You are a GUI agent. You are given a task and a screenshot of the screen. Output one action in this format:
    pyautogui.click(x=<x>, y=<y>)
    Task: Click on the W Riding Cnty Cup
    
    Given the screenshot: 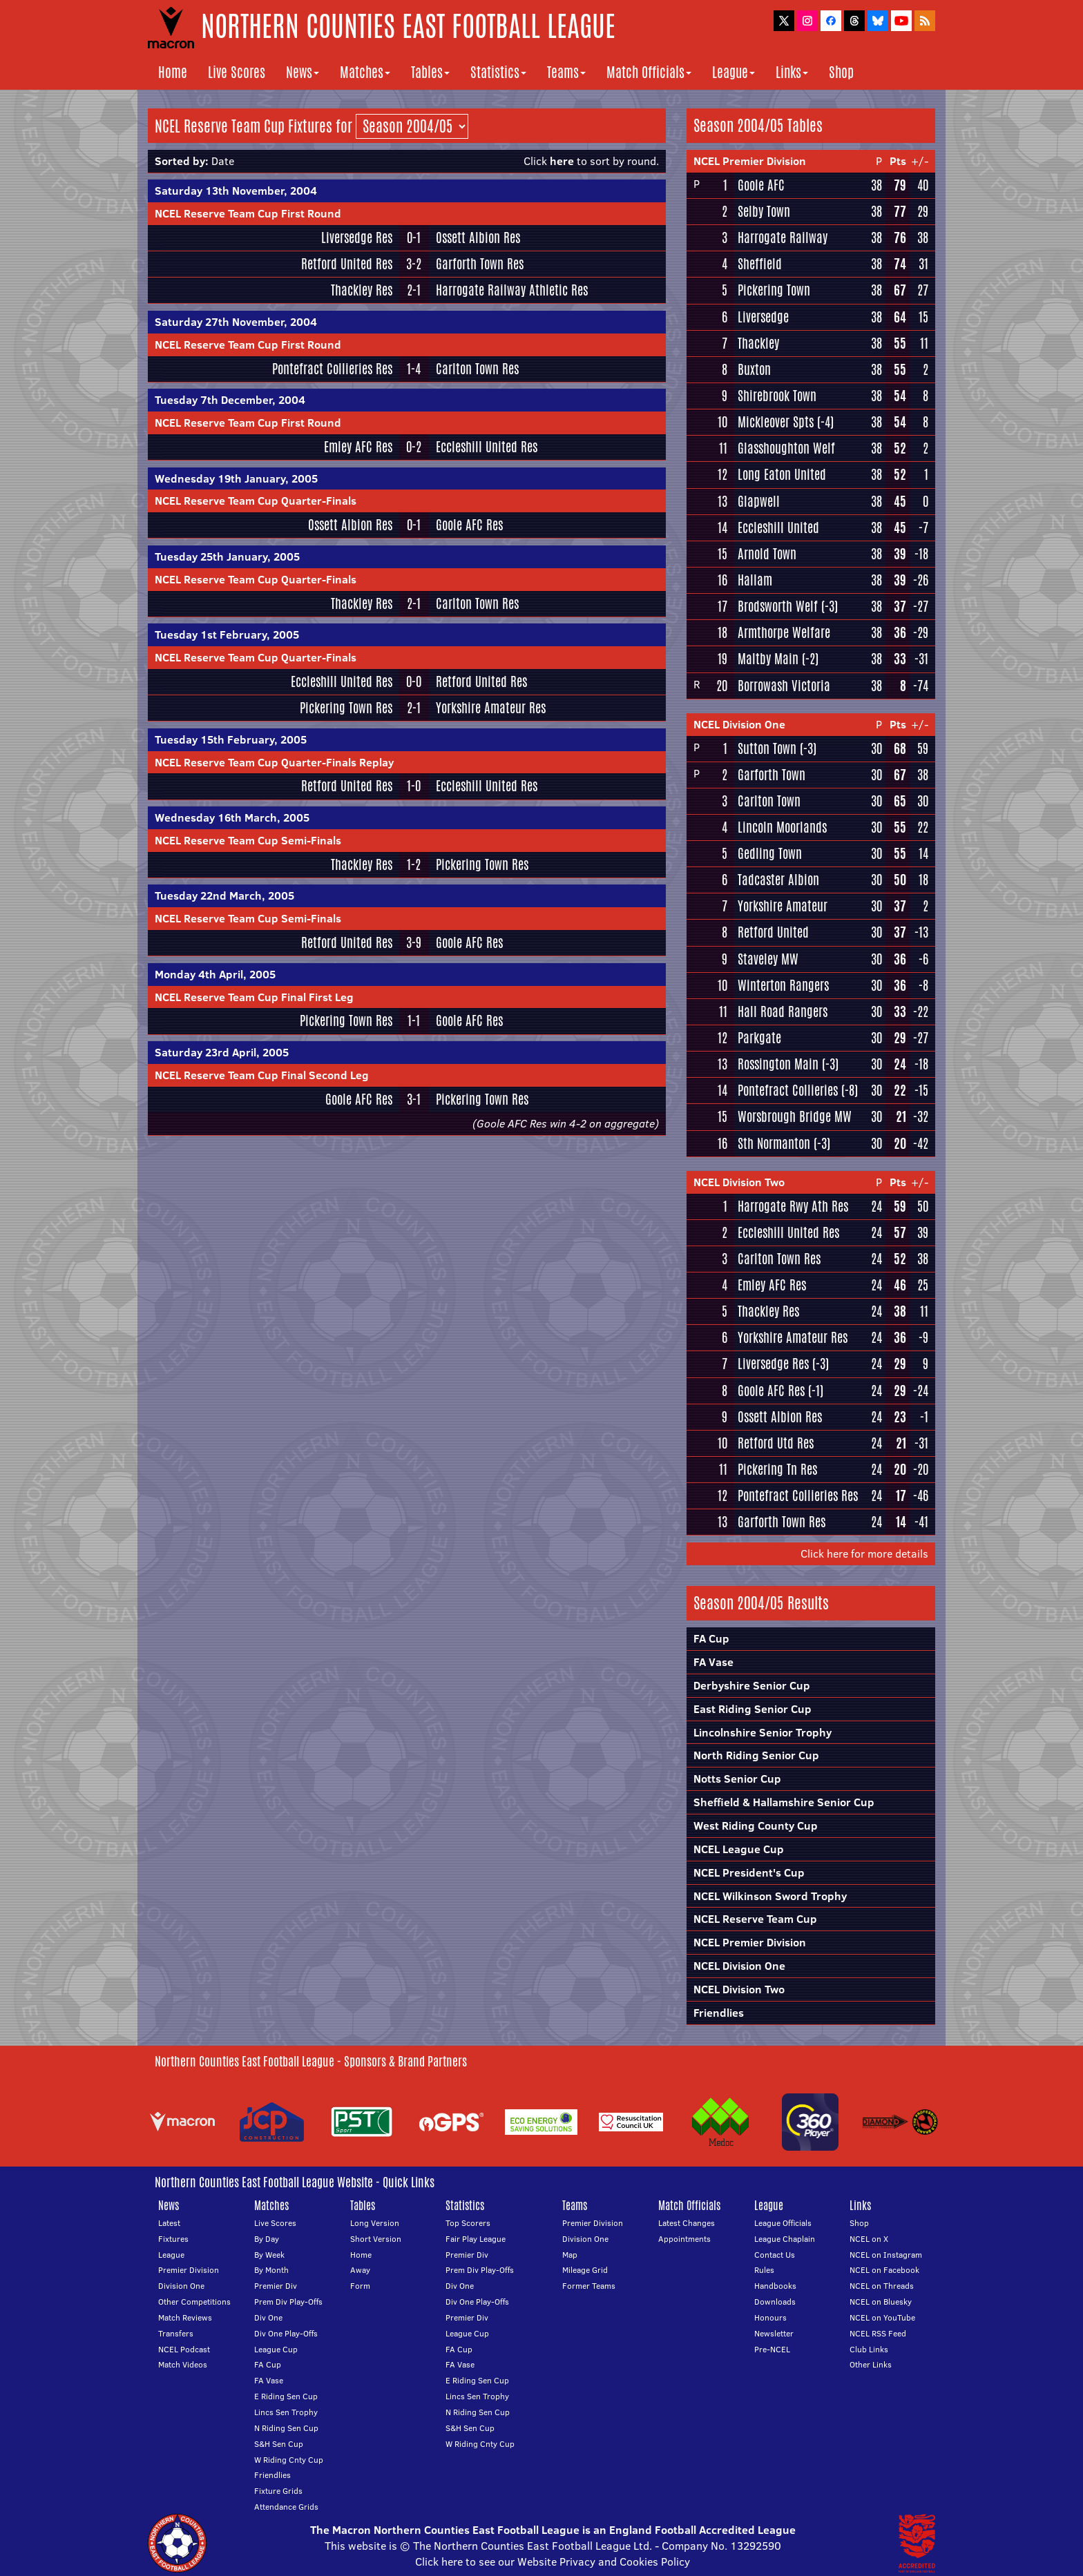 What is the action you would take?
    pyautogui.click(x=288, y=2460)
    